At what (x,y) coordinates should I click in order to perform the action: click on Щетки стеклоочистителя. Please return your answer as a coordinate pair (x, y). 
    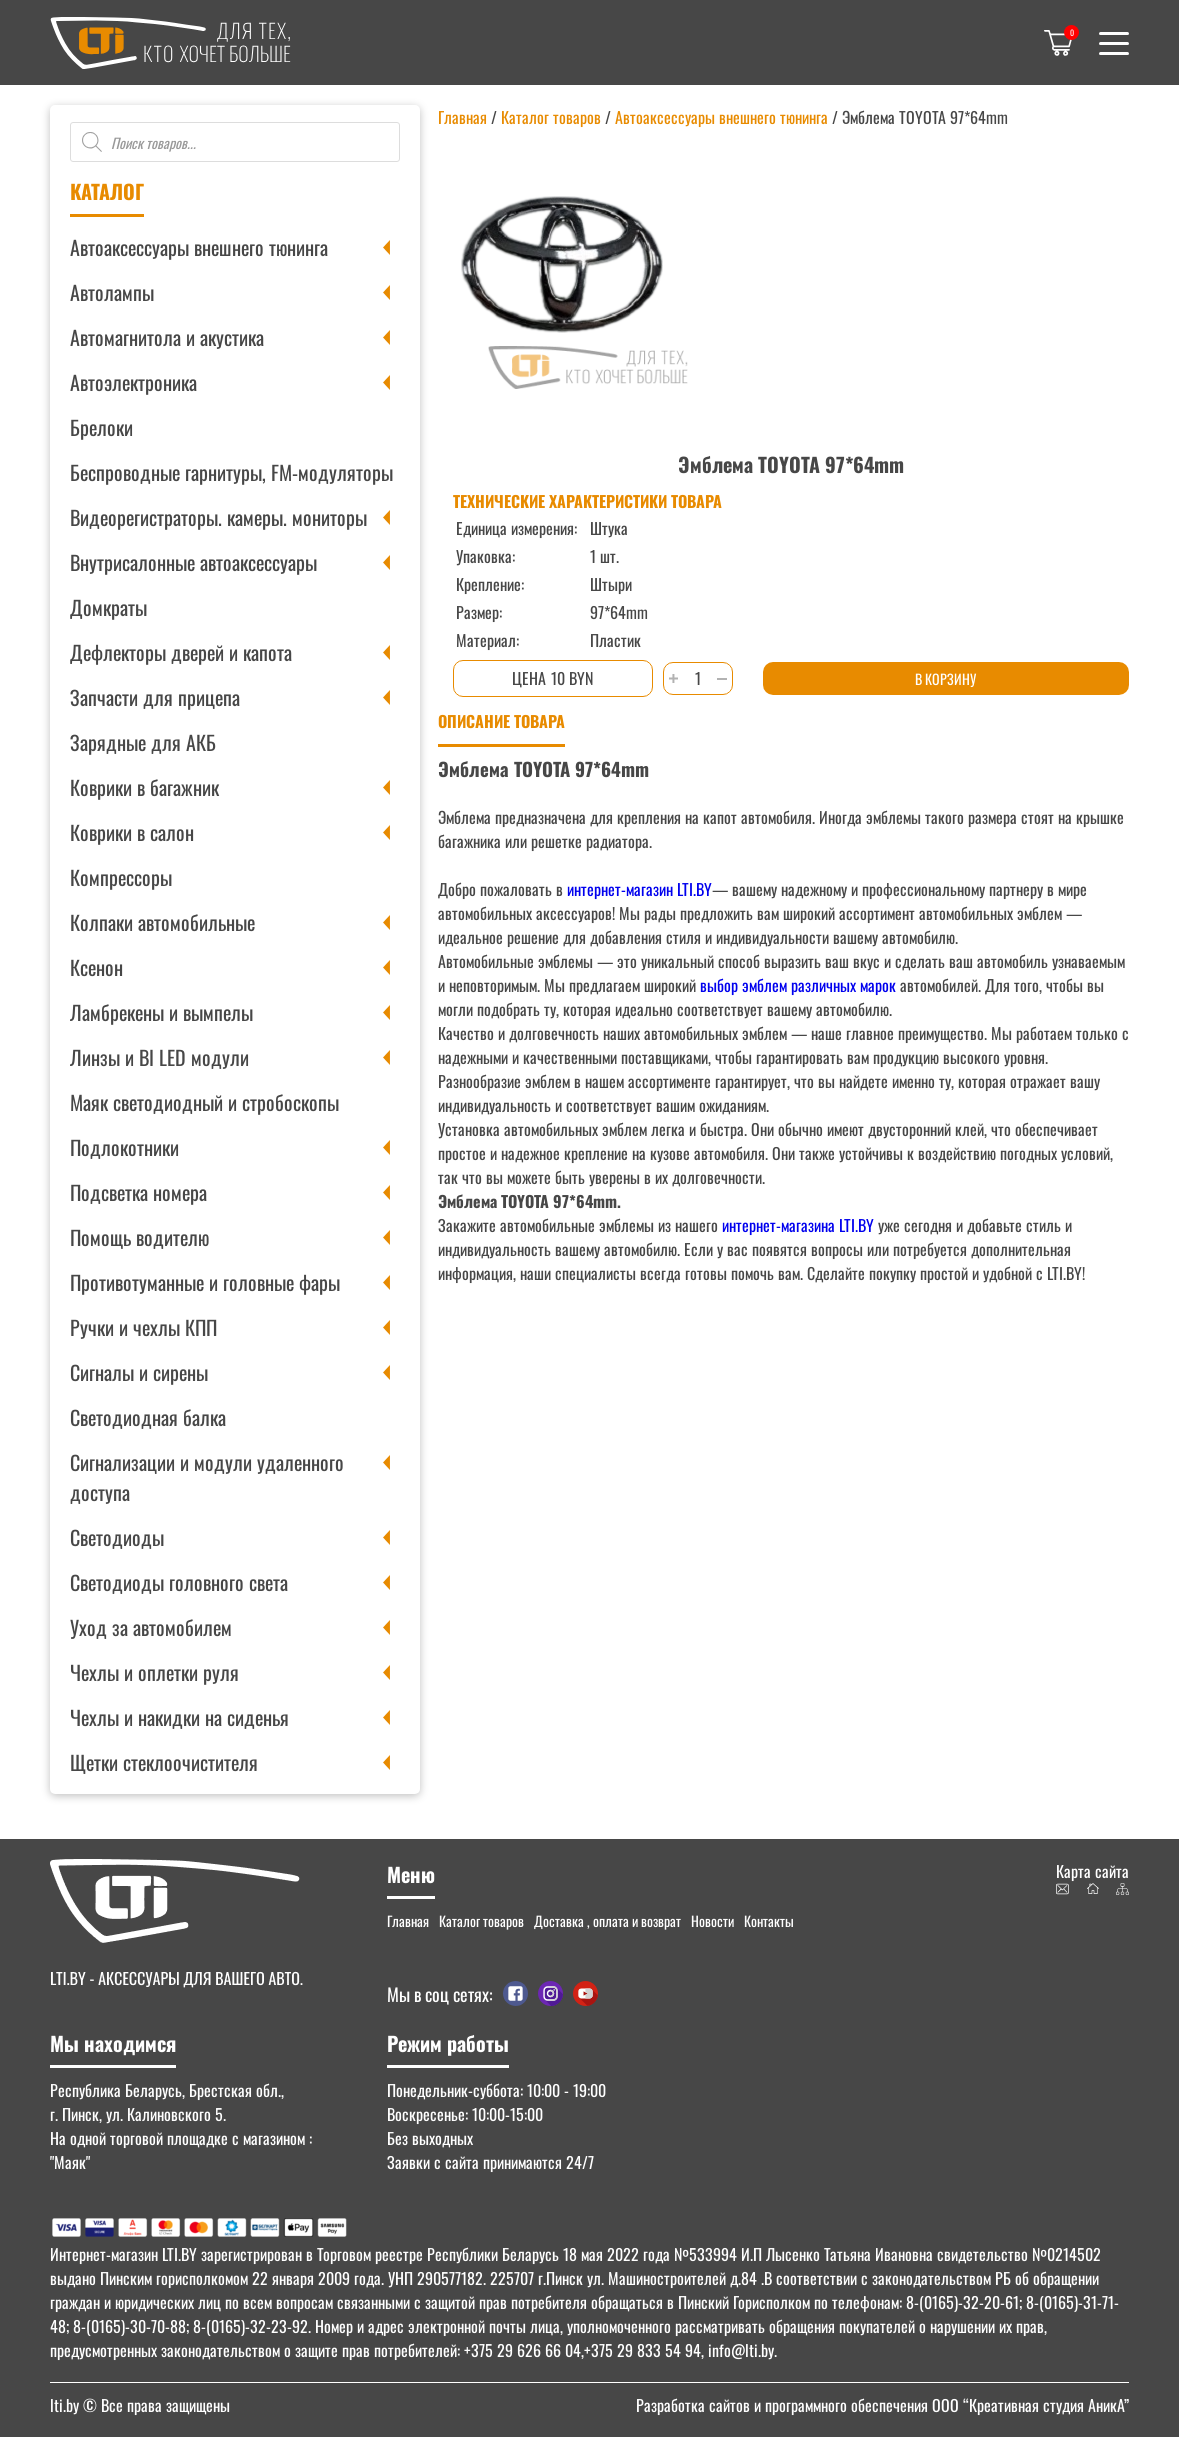
    Looking at the image, I should click on (164, 1762).